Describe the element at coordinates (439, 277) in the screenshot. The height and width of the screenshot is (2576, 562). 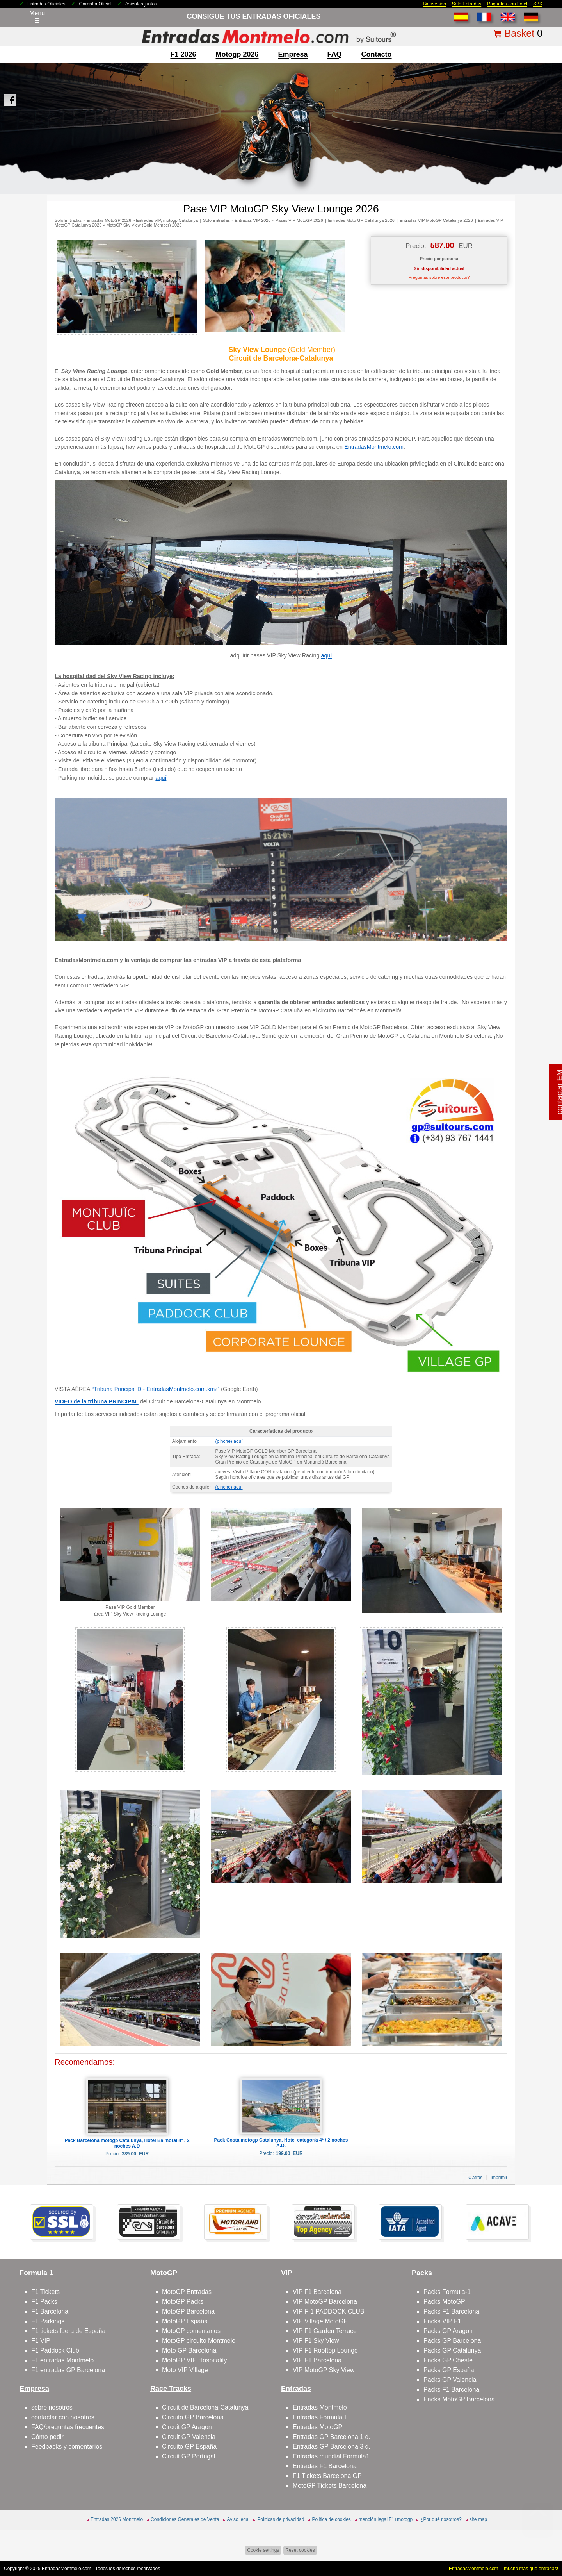
I see `Preguntas sobre este producto?` at that location.